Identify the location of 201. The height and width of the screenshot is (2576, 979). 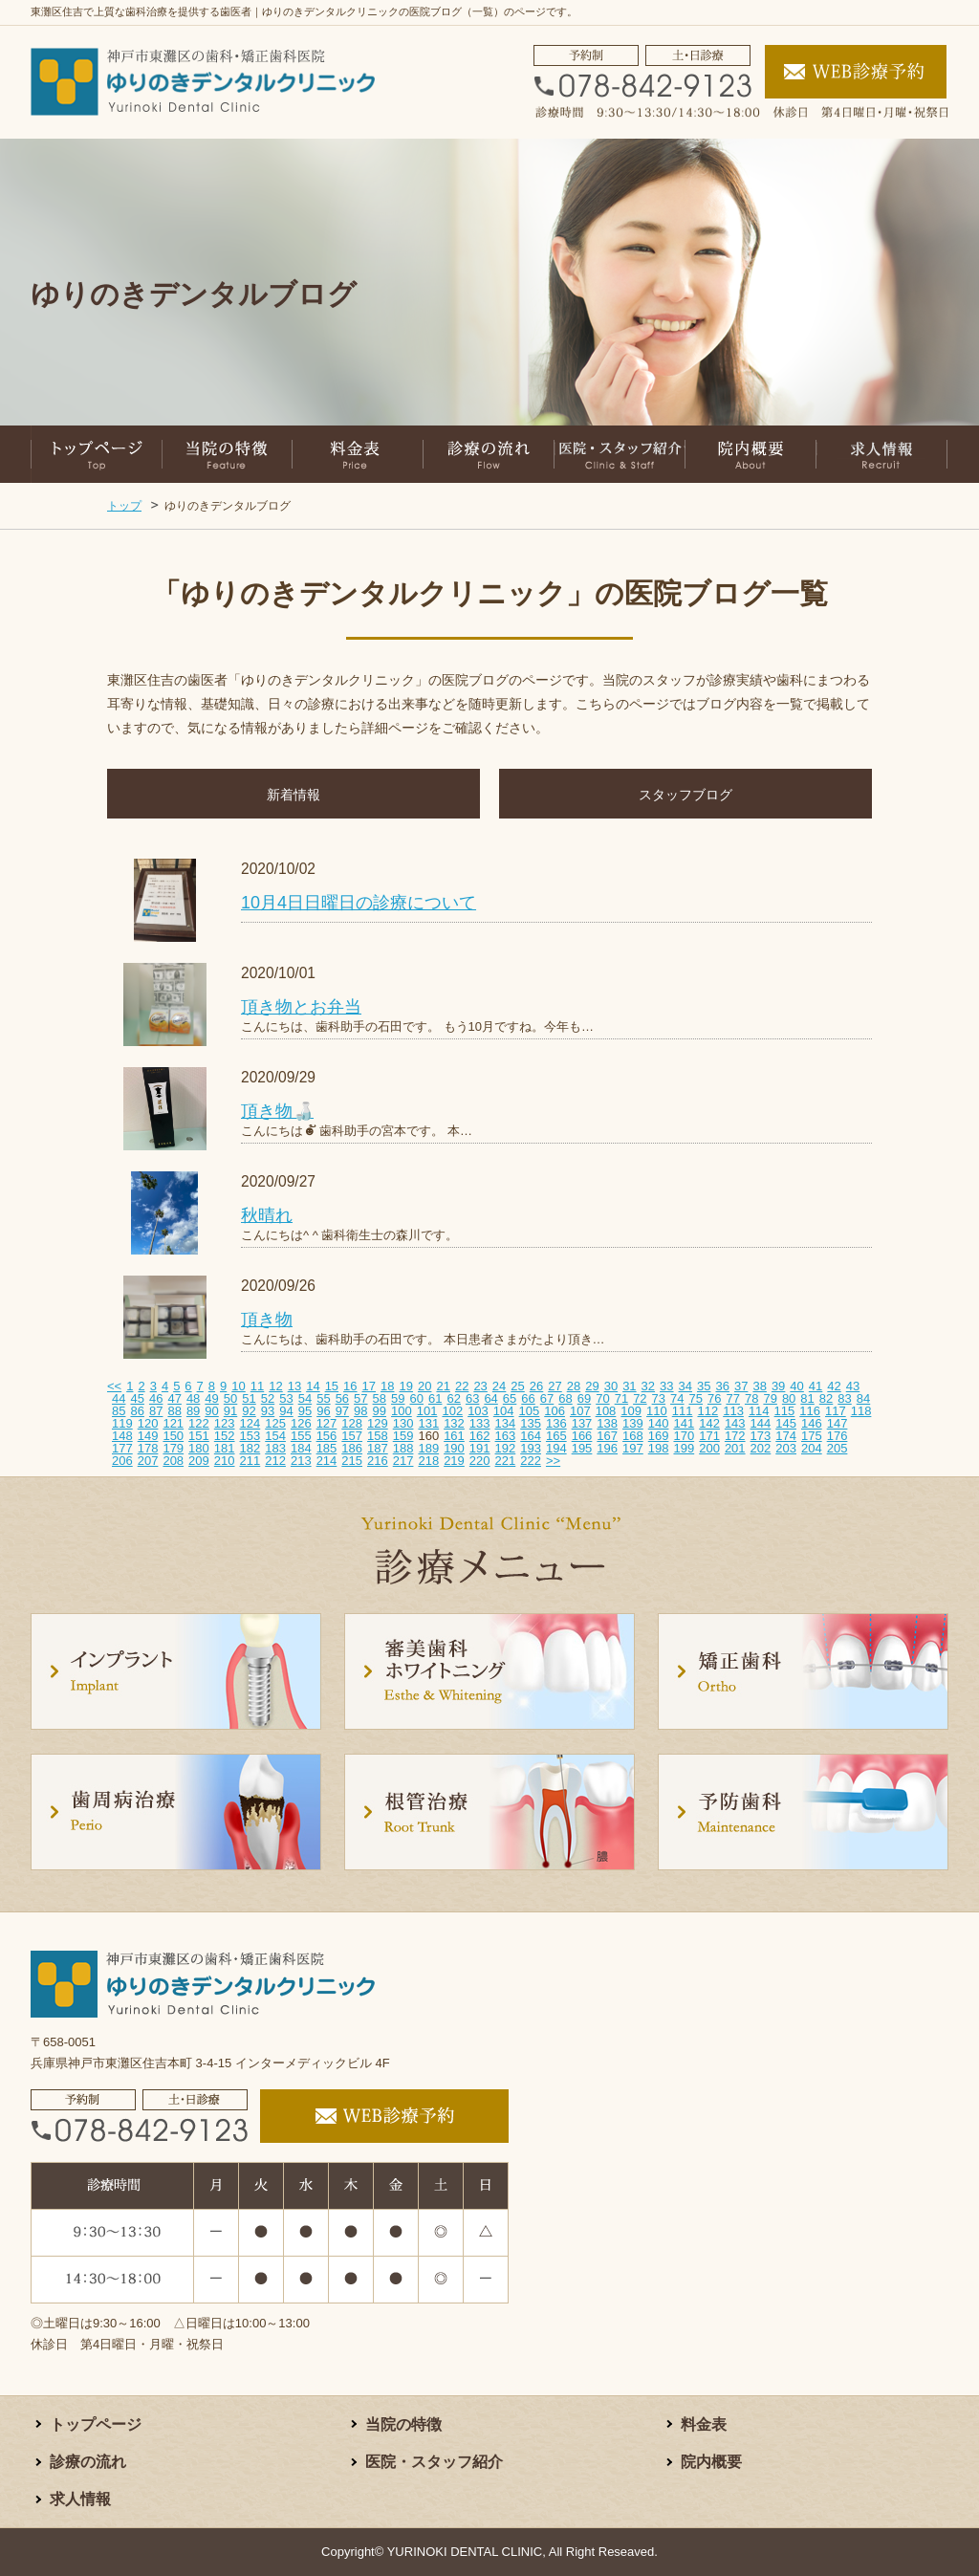
(735, 1448).